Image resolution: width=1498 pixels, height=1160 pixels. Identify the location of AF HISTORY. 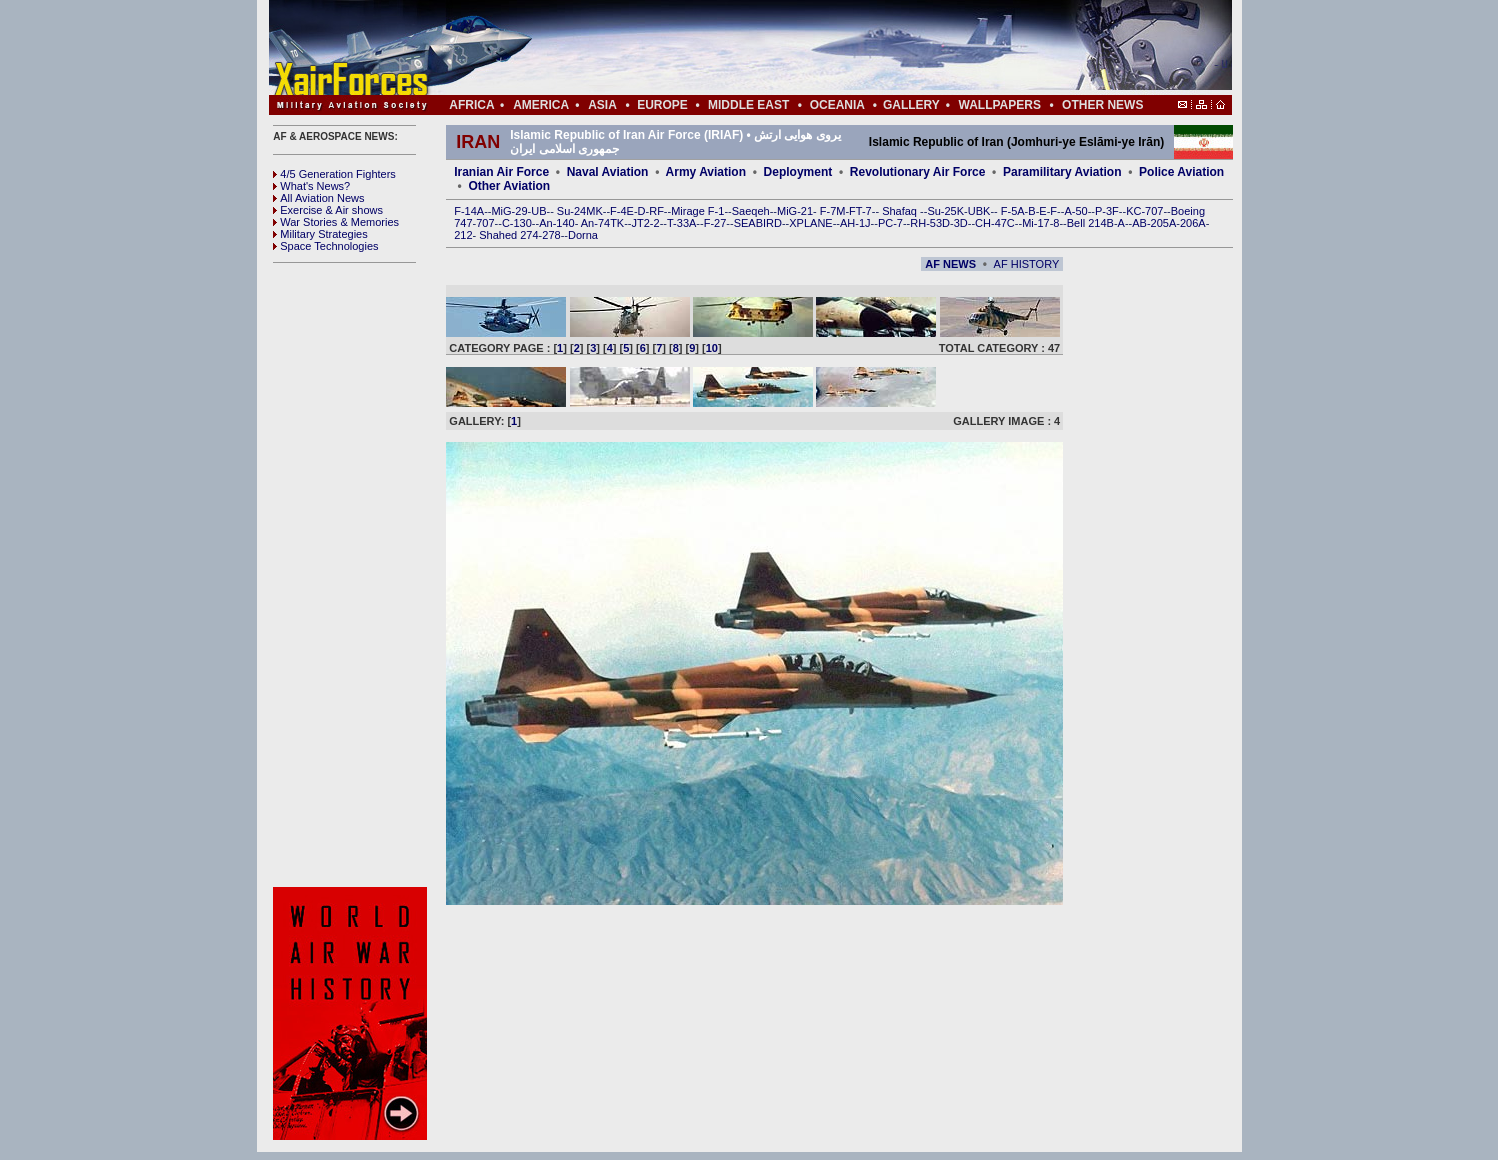
(1027, 264).